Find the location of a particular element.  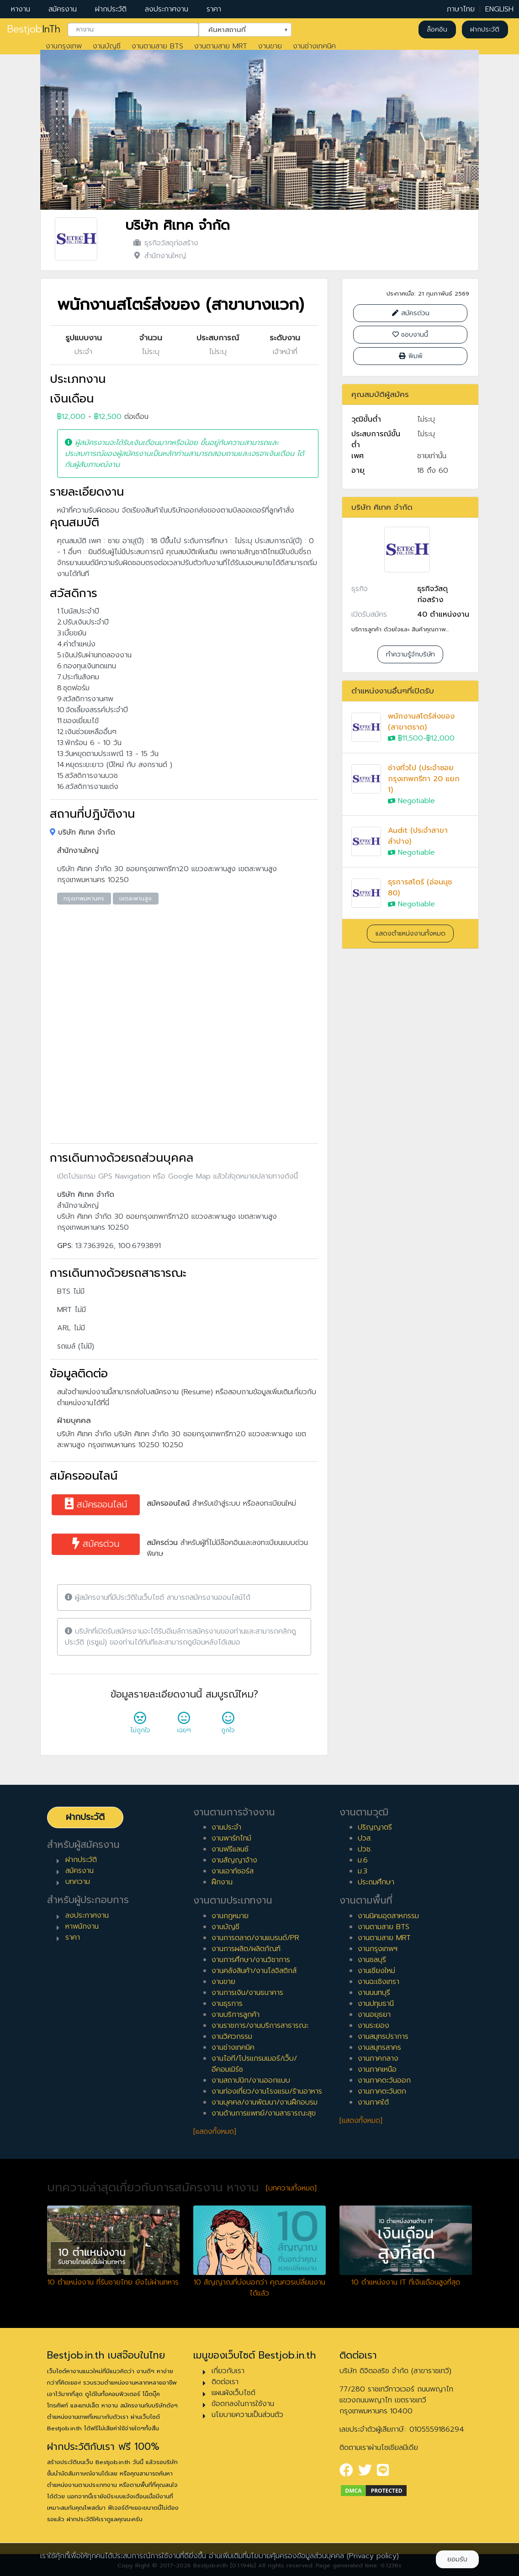

งานท่องเที่ยว/งานโรงแรม/ร้านอาหาร is located at coordinates (267, 2091).